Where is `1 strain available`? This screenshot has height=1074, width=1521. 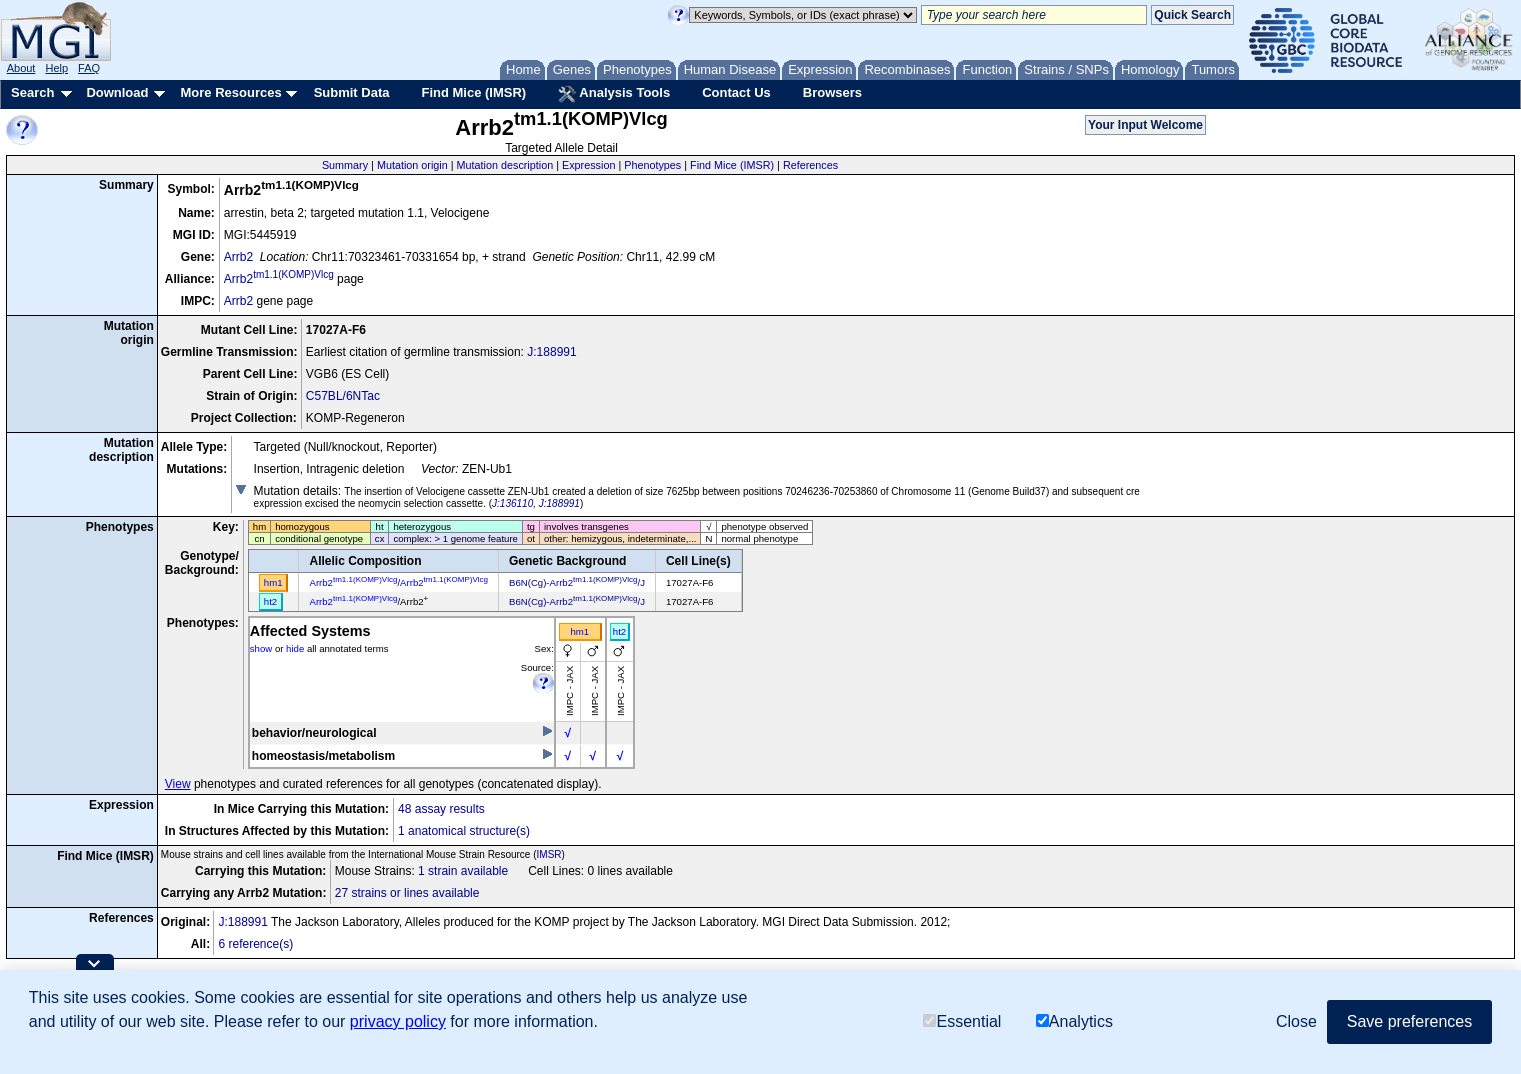
1 strain available is located at coordinates (463, 871).